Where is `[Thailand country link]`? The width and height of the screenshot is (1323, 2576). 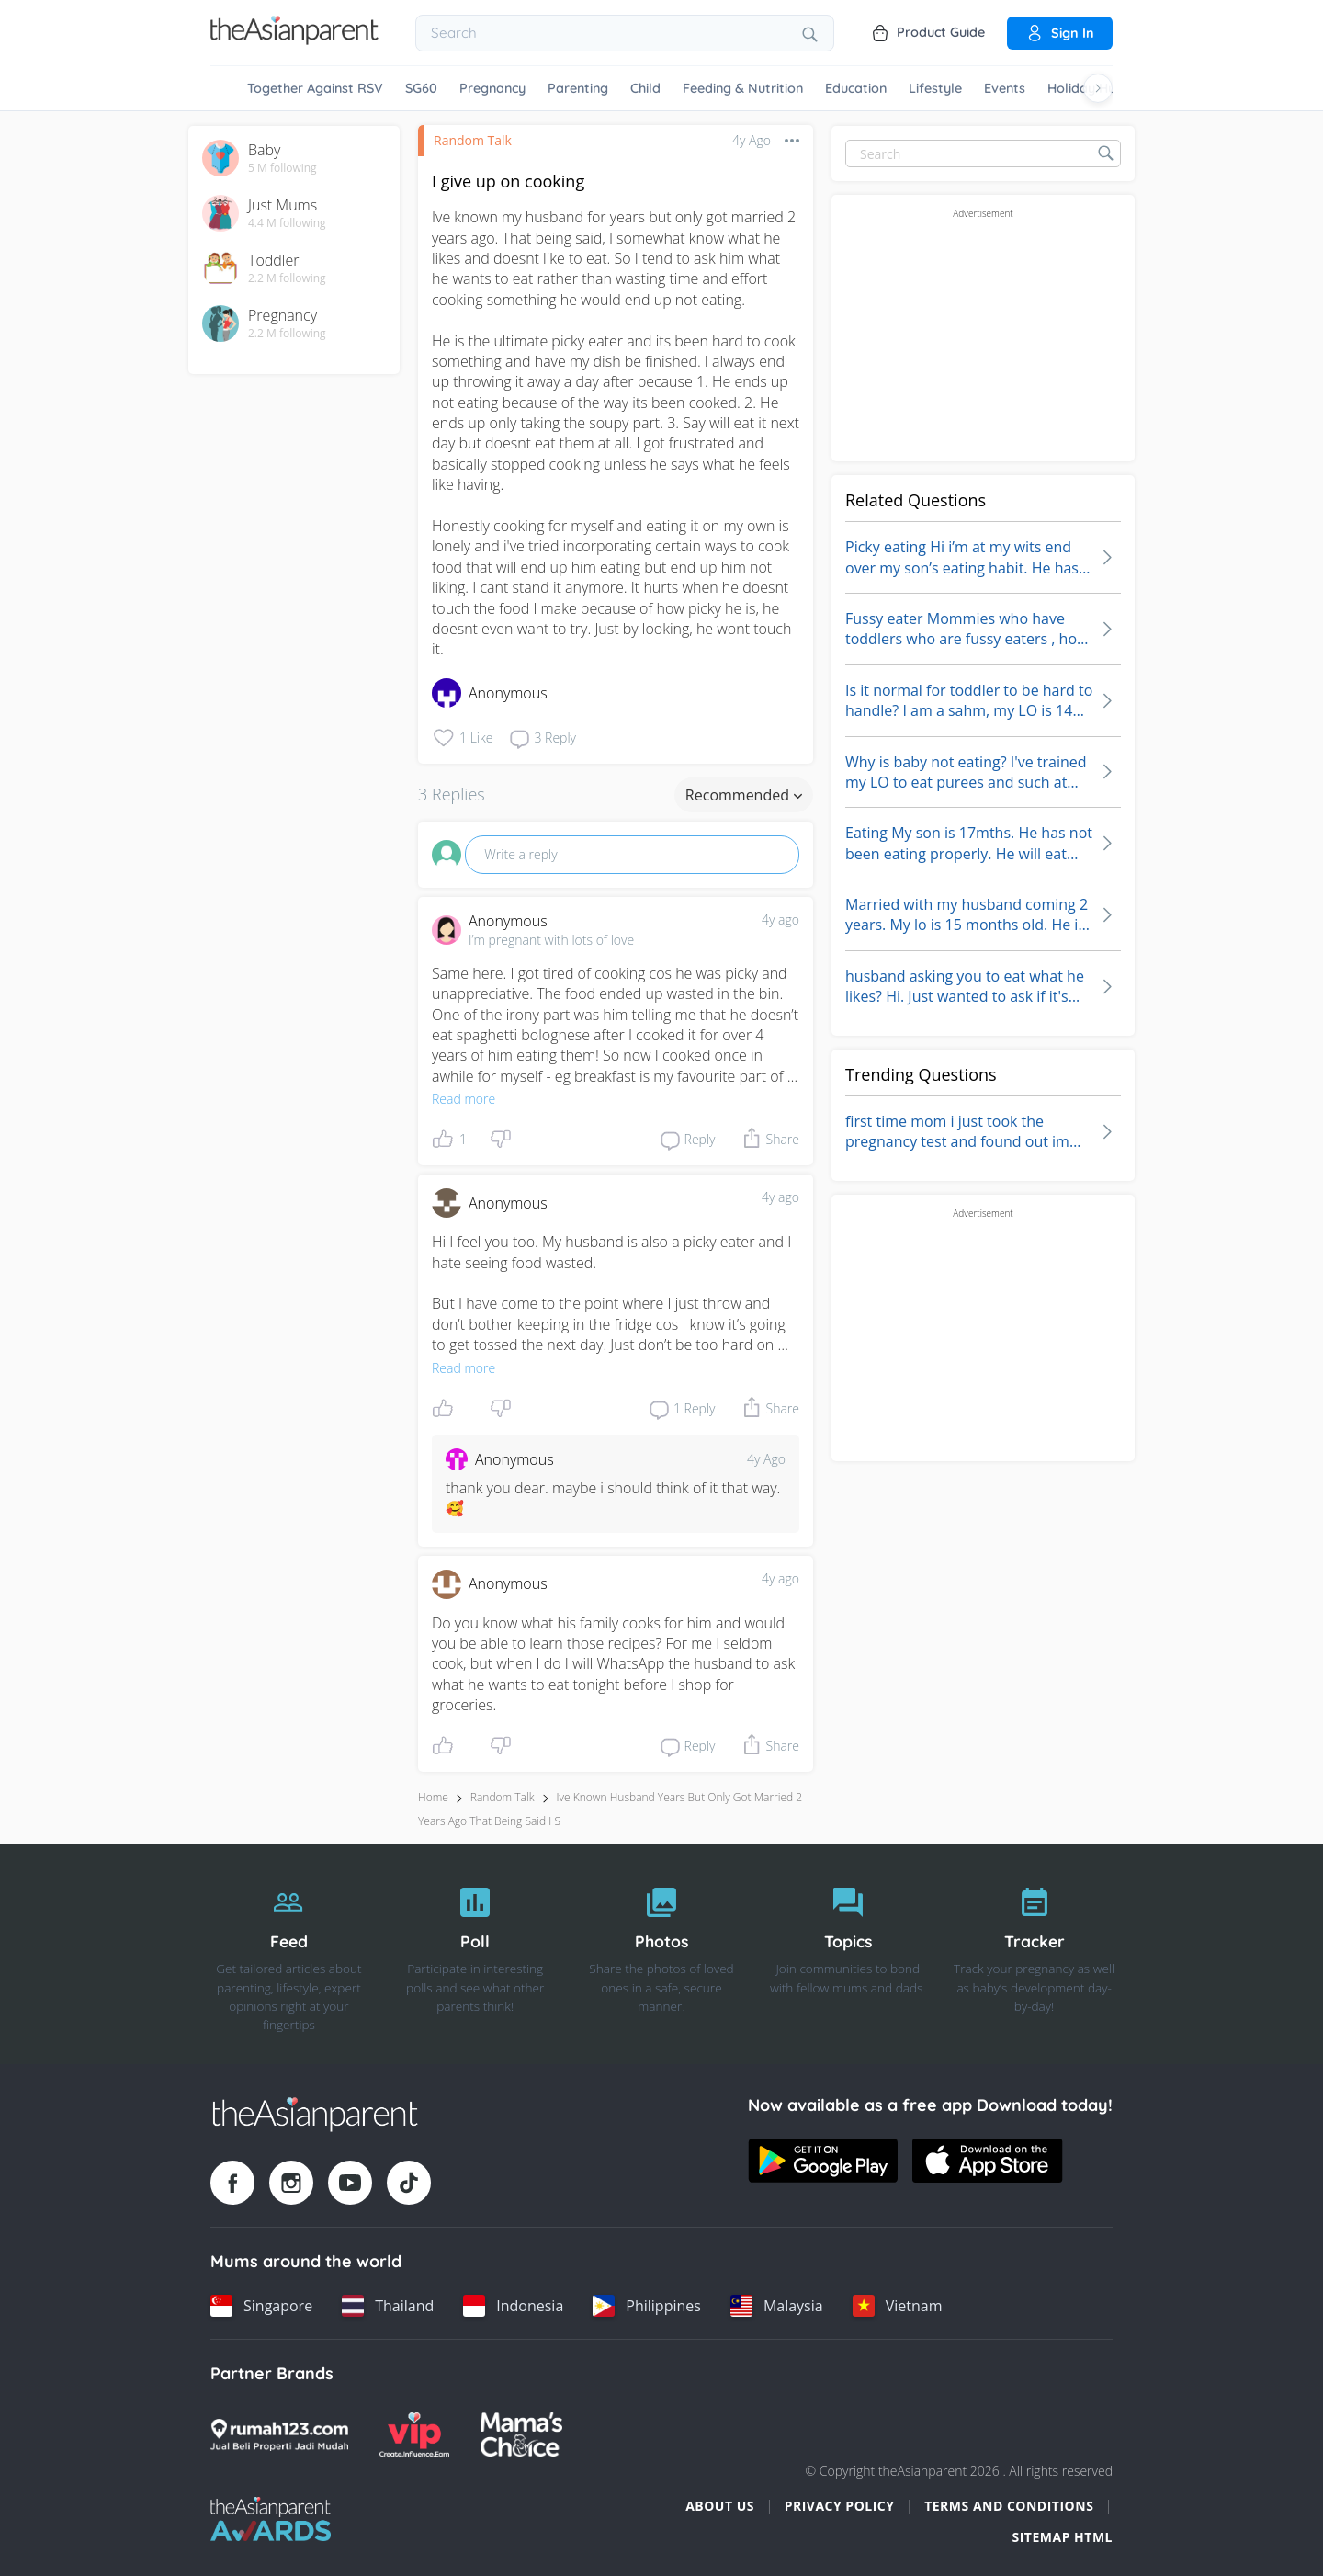 [Thailand country link] is located at coordinates (388, 2306).